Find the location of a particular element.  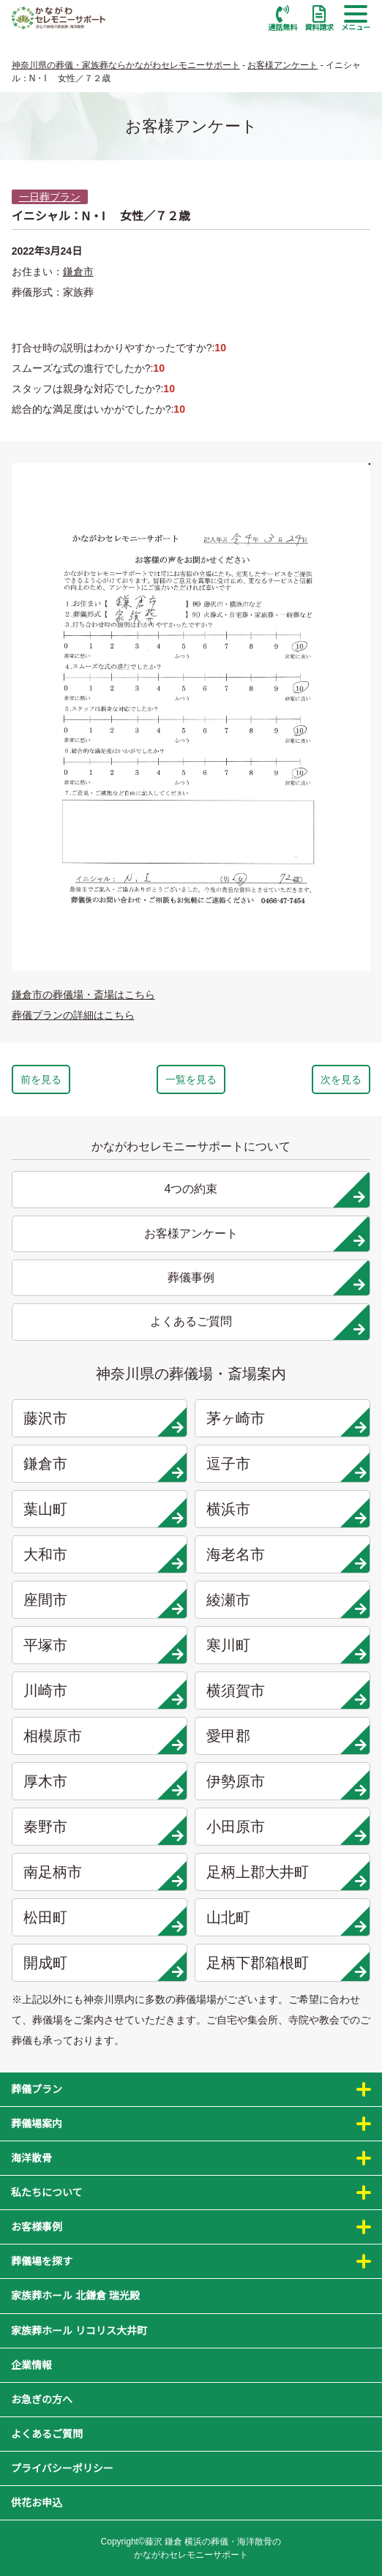

一覧を見る is located at coordinates (191, 1079).